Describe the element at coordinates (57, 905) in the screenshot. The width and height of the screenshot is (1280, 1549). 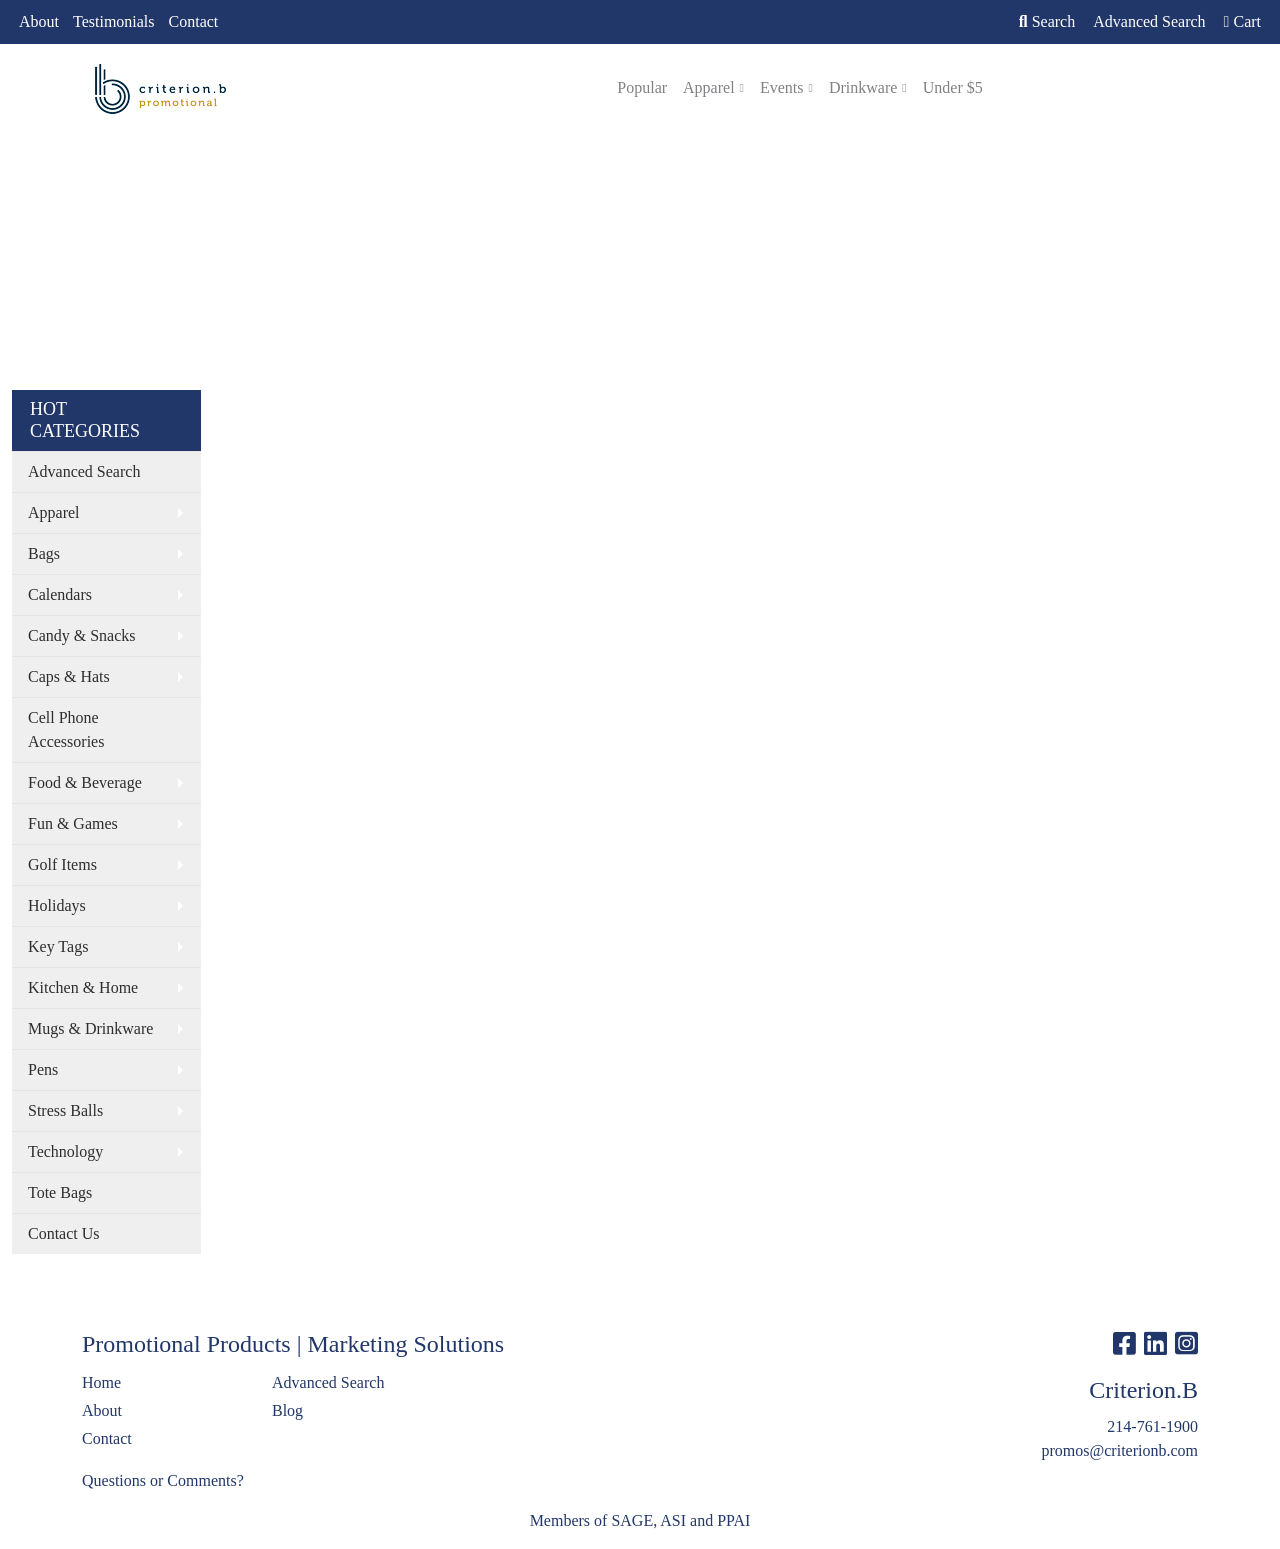
I see `Holidays` at that location.